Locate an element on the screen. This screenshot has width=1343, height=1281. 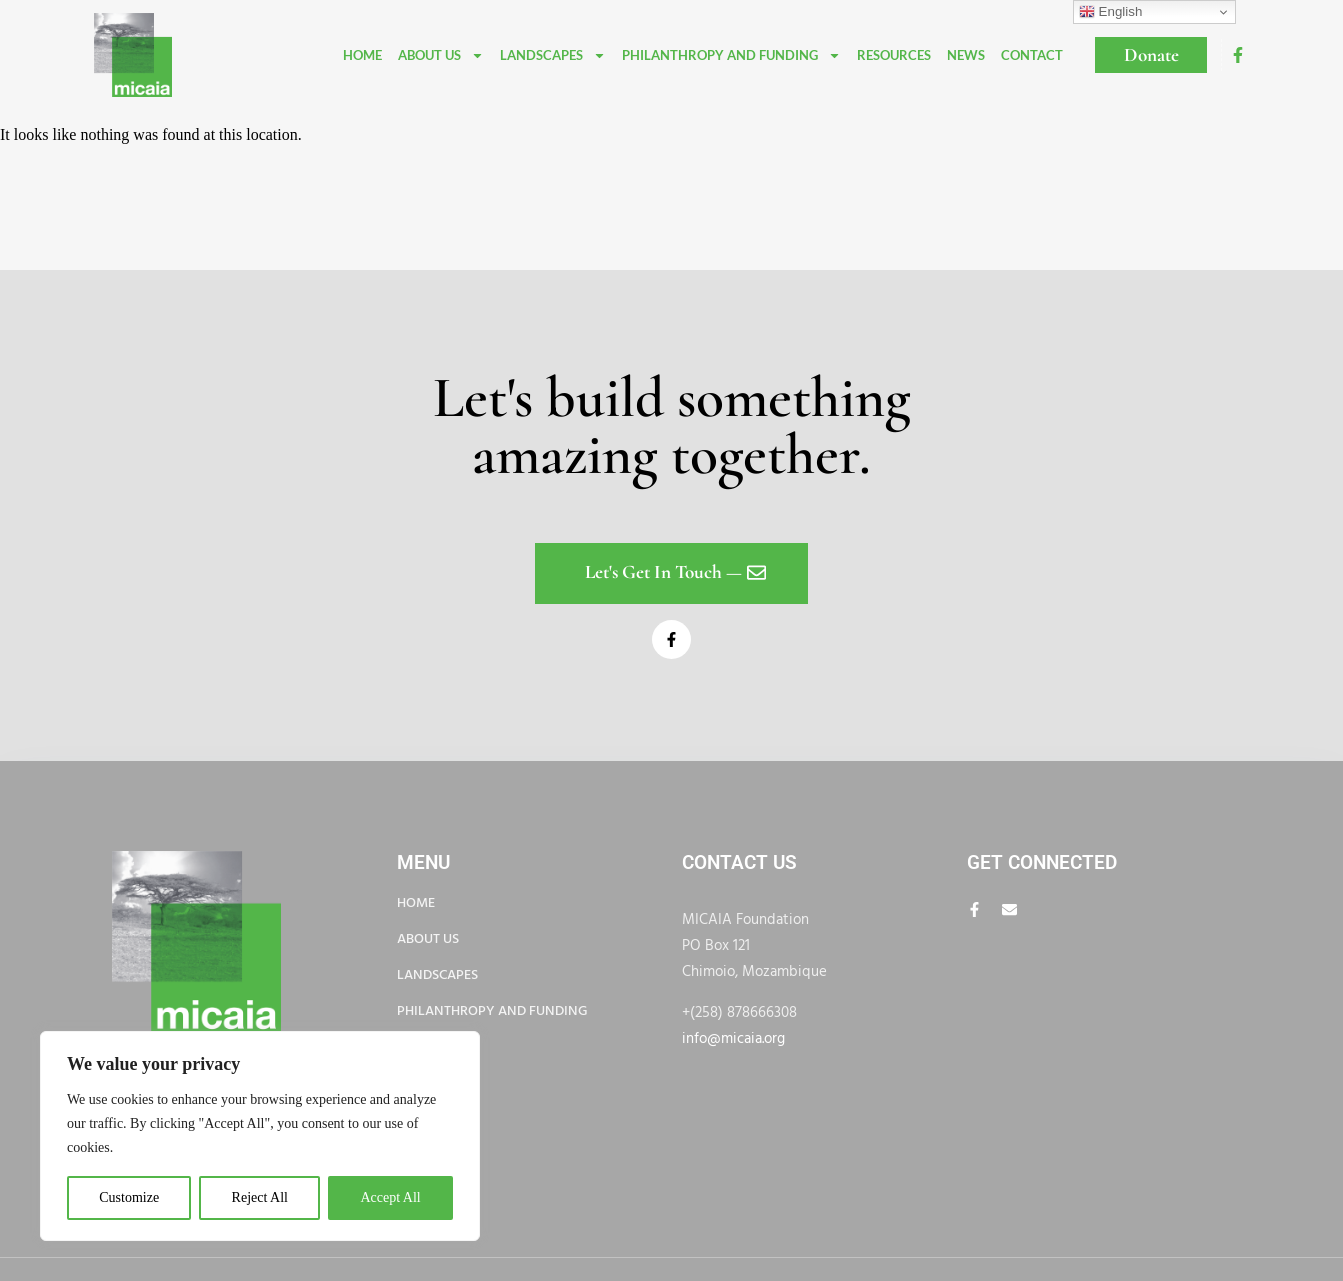
Landscapes is located at coordinates (553, 55).